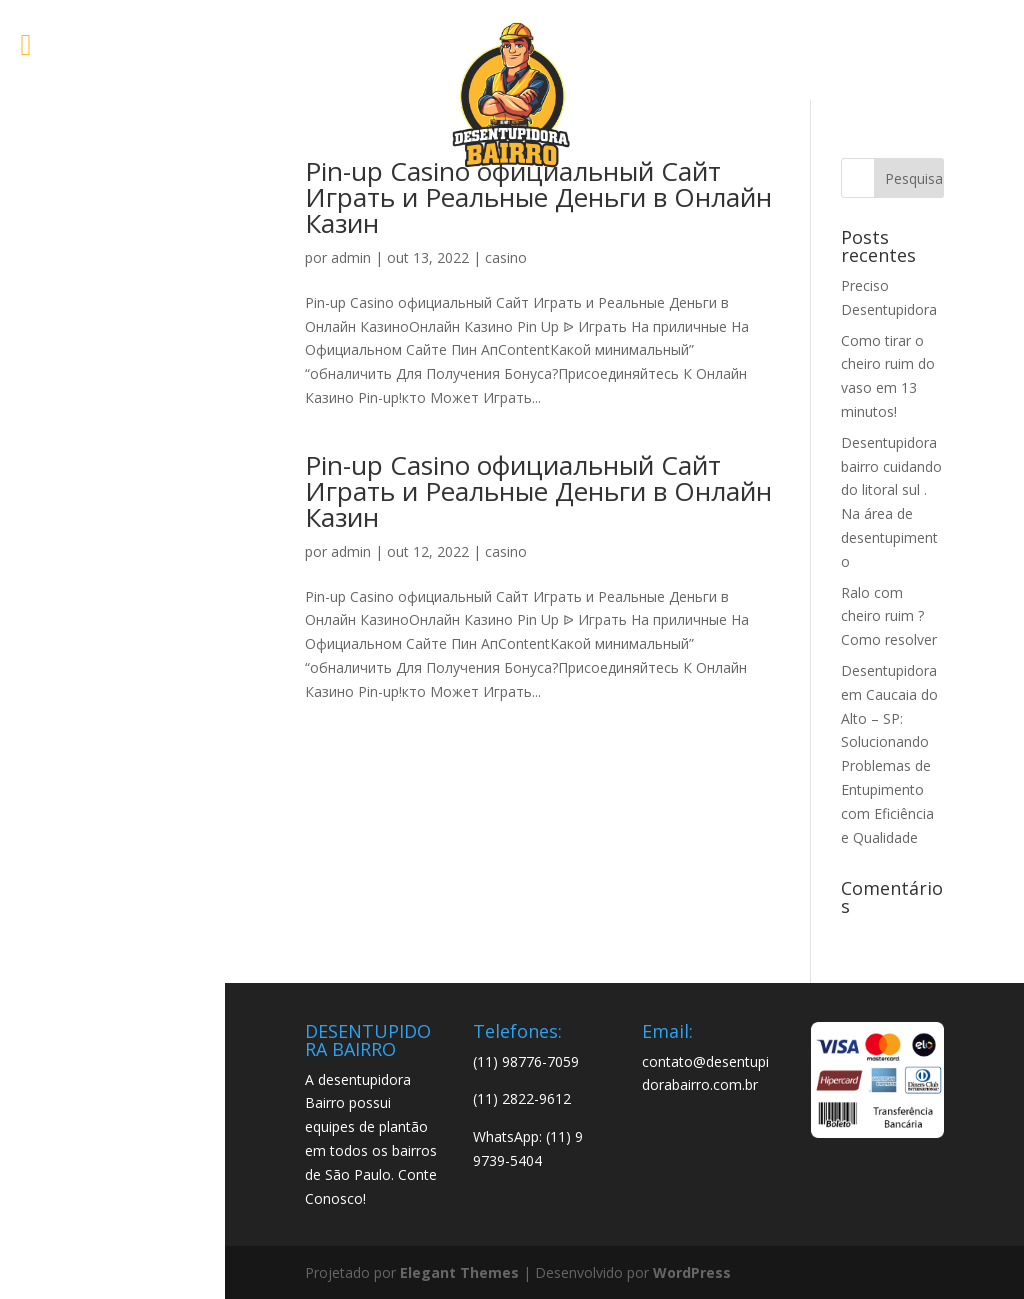 The width and height of the screenshot is (1024, 1299). What do you see at coordinates (459, 1272) in the screenshot?
I see `Elegant Themes` at bounding box center [459, 1272].